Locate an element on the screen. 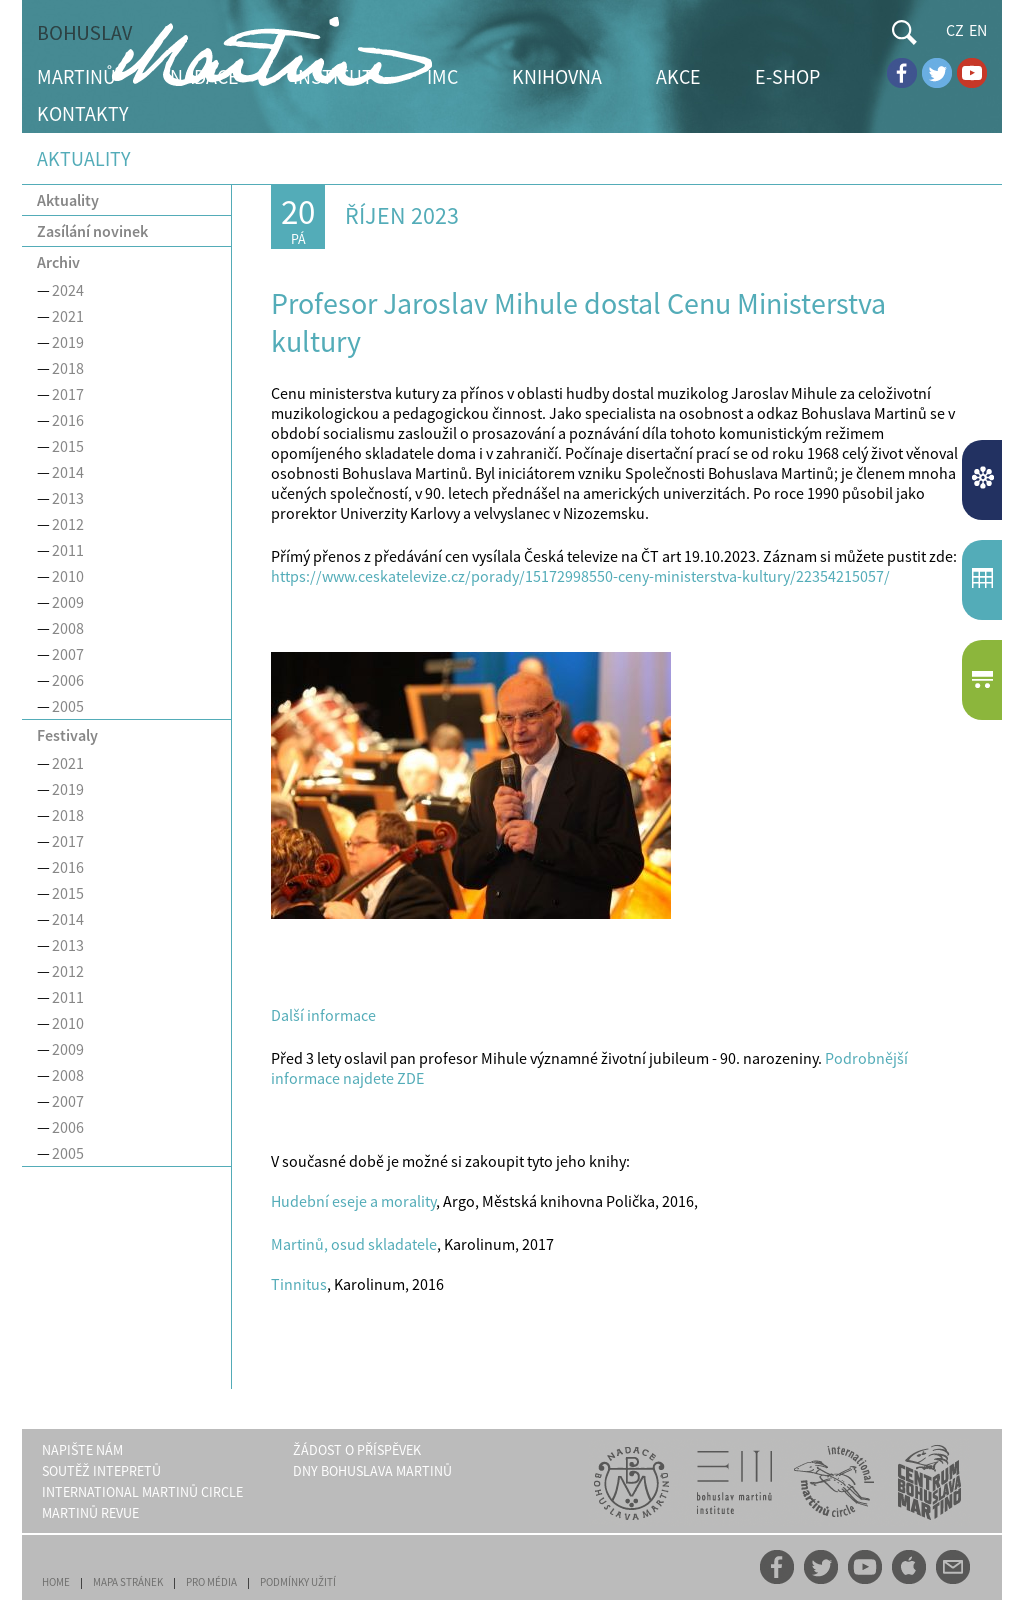  MARTINŮ REVUE is located at coordinates (90, 1513).